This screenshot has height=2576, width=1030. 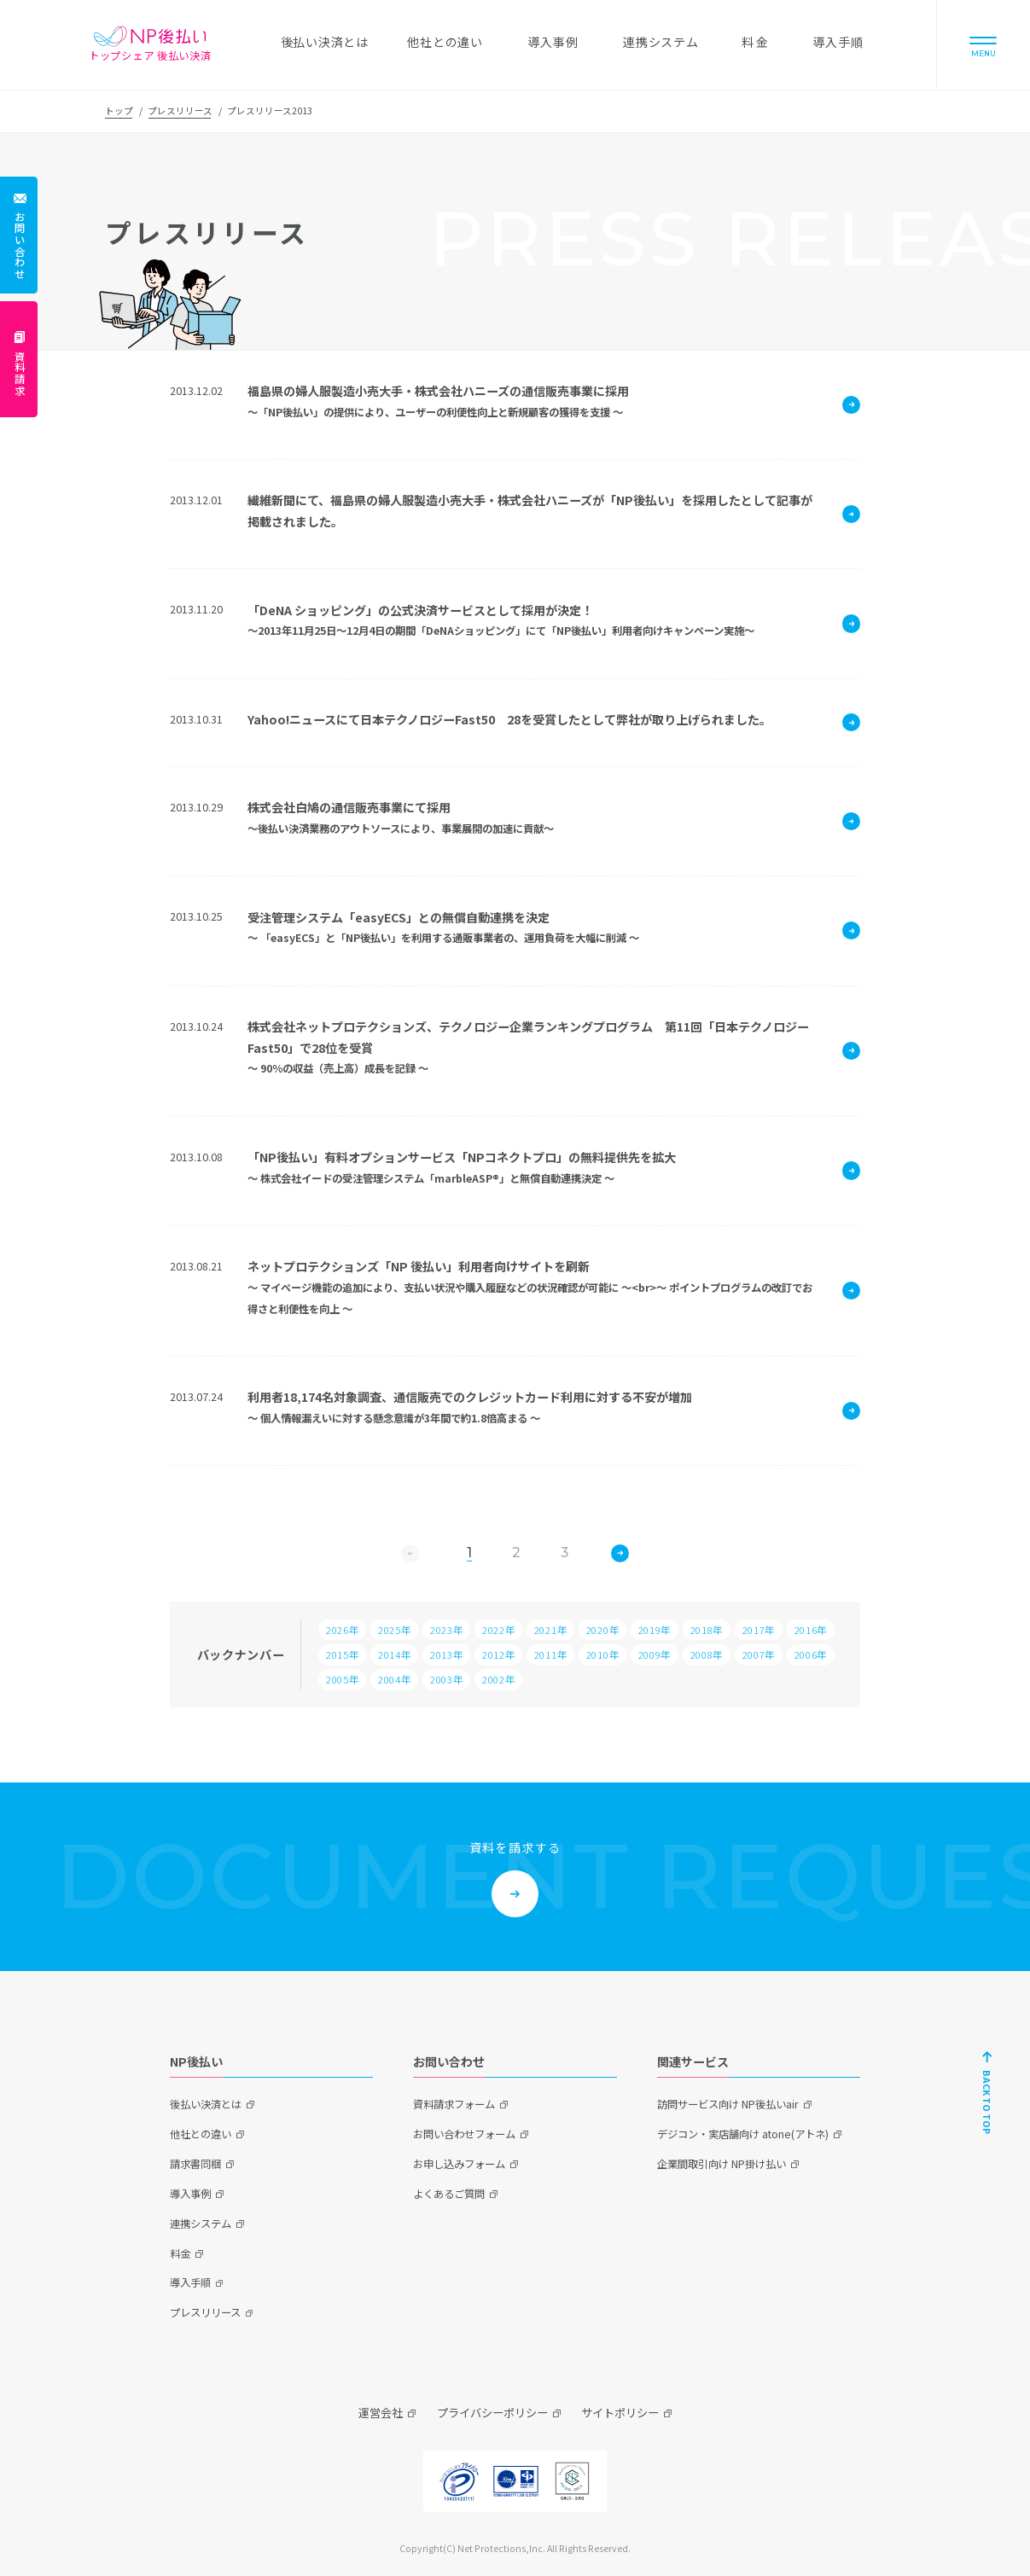 I want to click on 2012年, so click(x=498, y=1654).